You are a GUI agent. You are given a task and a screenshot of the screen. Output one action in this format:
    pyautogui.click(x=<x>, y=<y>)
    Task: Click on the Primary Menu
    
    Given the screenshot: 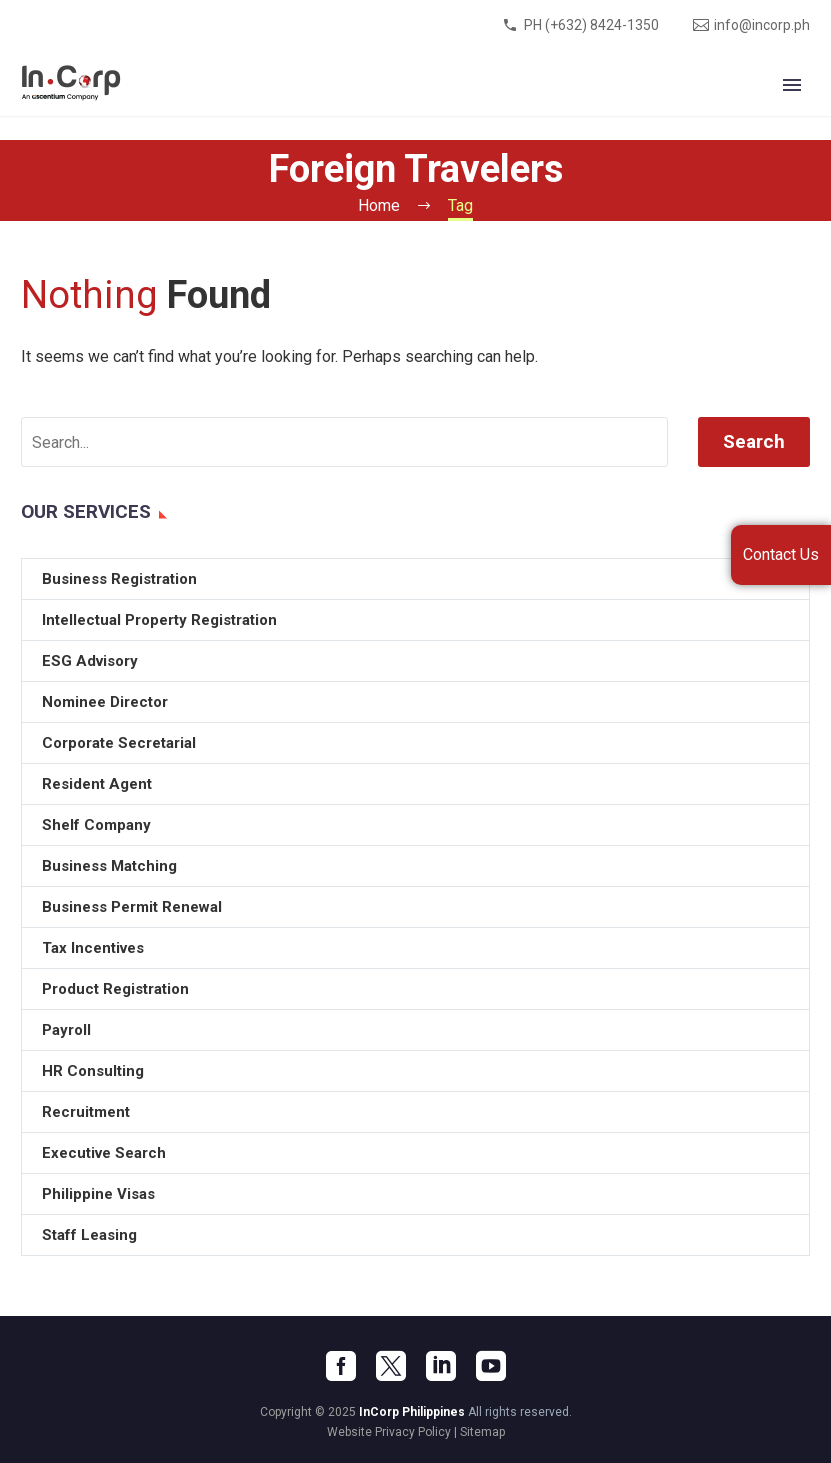 What is the action you would take?
    pyautogui.click(x=792, y=85)
    